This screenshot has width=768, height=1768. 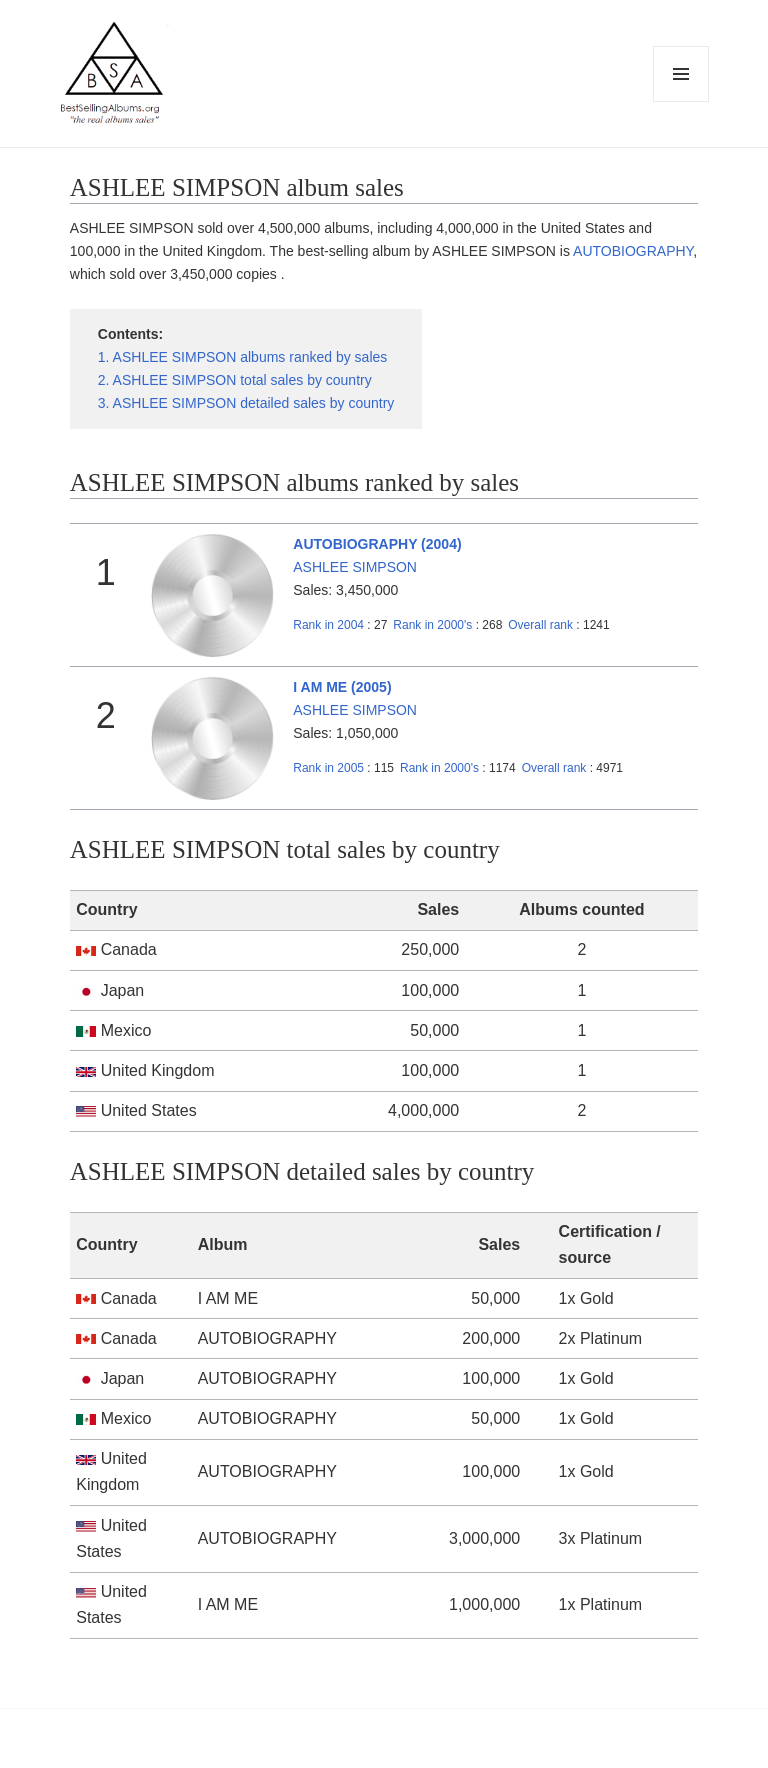 I want to click on ASHLEE SIMPSON, so click(x=355, y=567).